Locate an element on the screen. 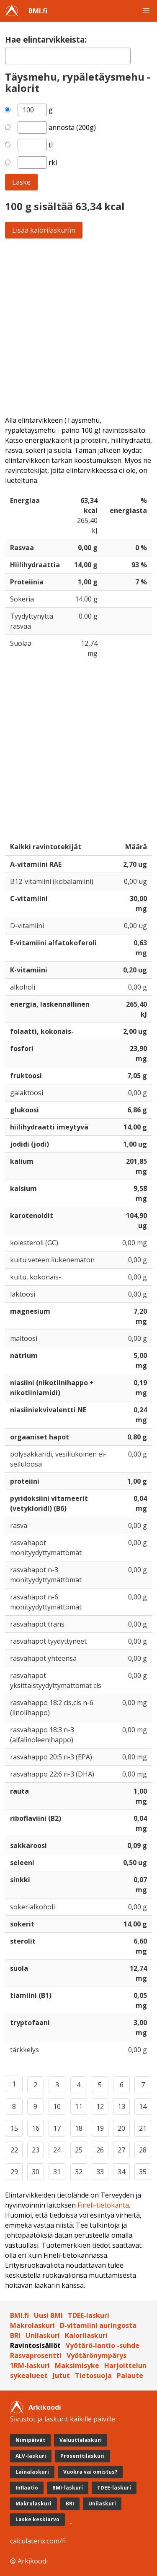 Image resolution: width=157 pixels, height=2576 pixels. 28 is located at coordinates (143, 2150).